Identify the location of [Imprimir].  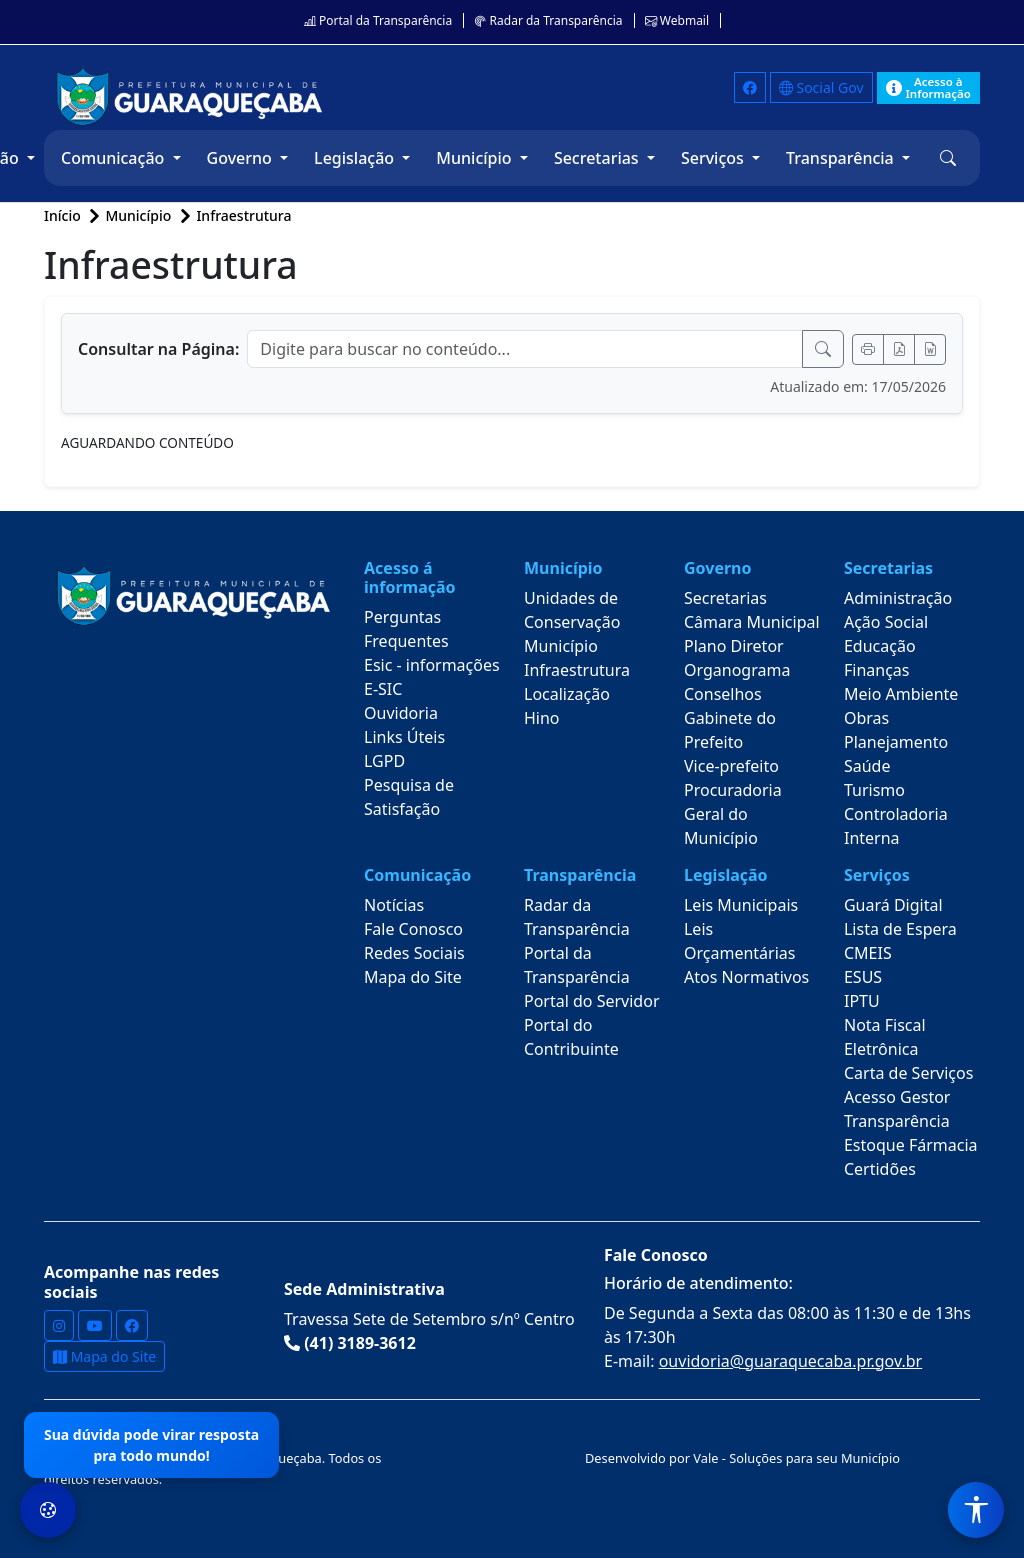
(868, 349).